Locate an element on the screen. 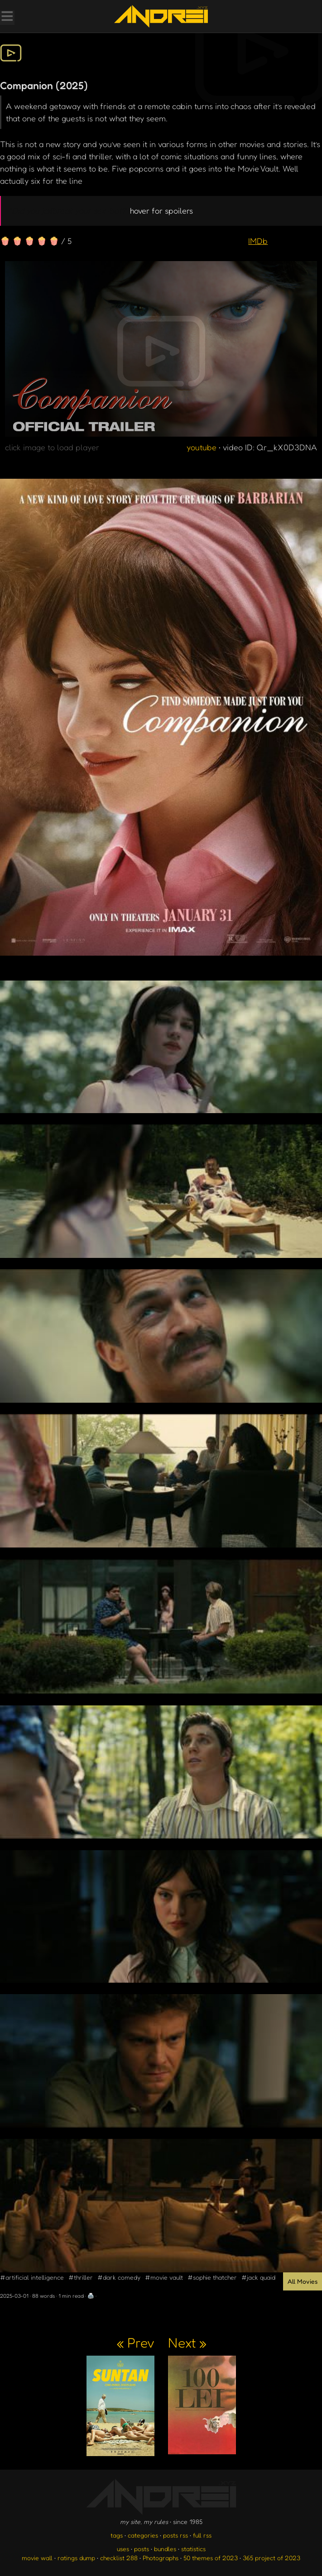  posts is located at coordinates (141, 2548).